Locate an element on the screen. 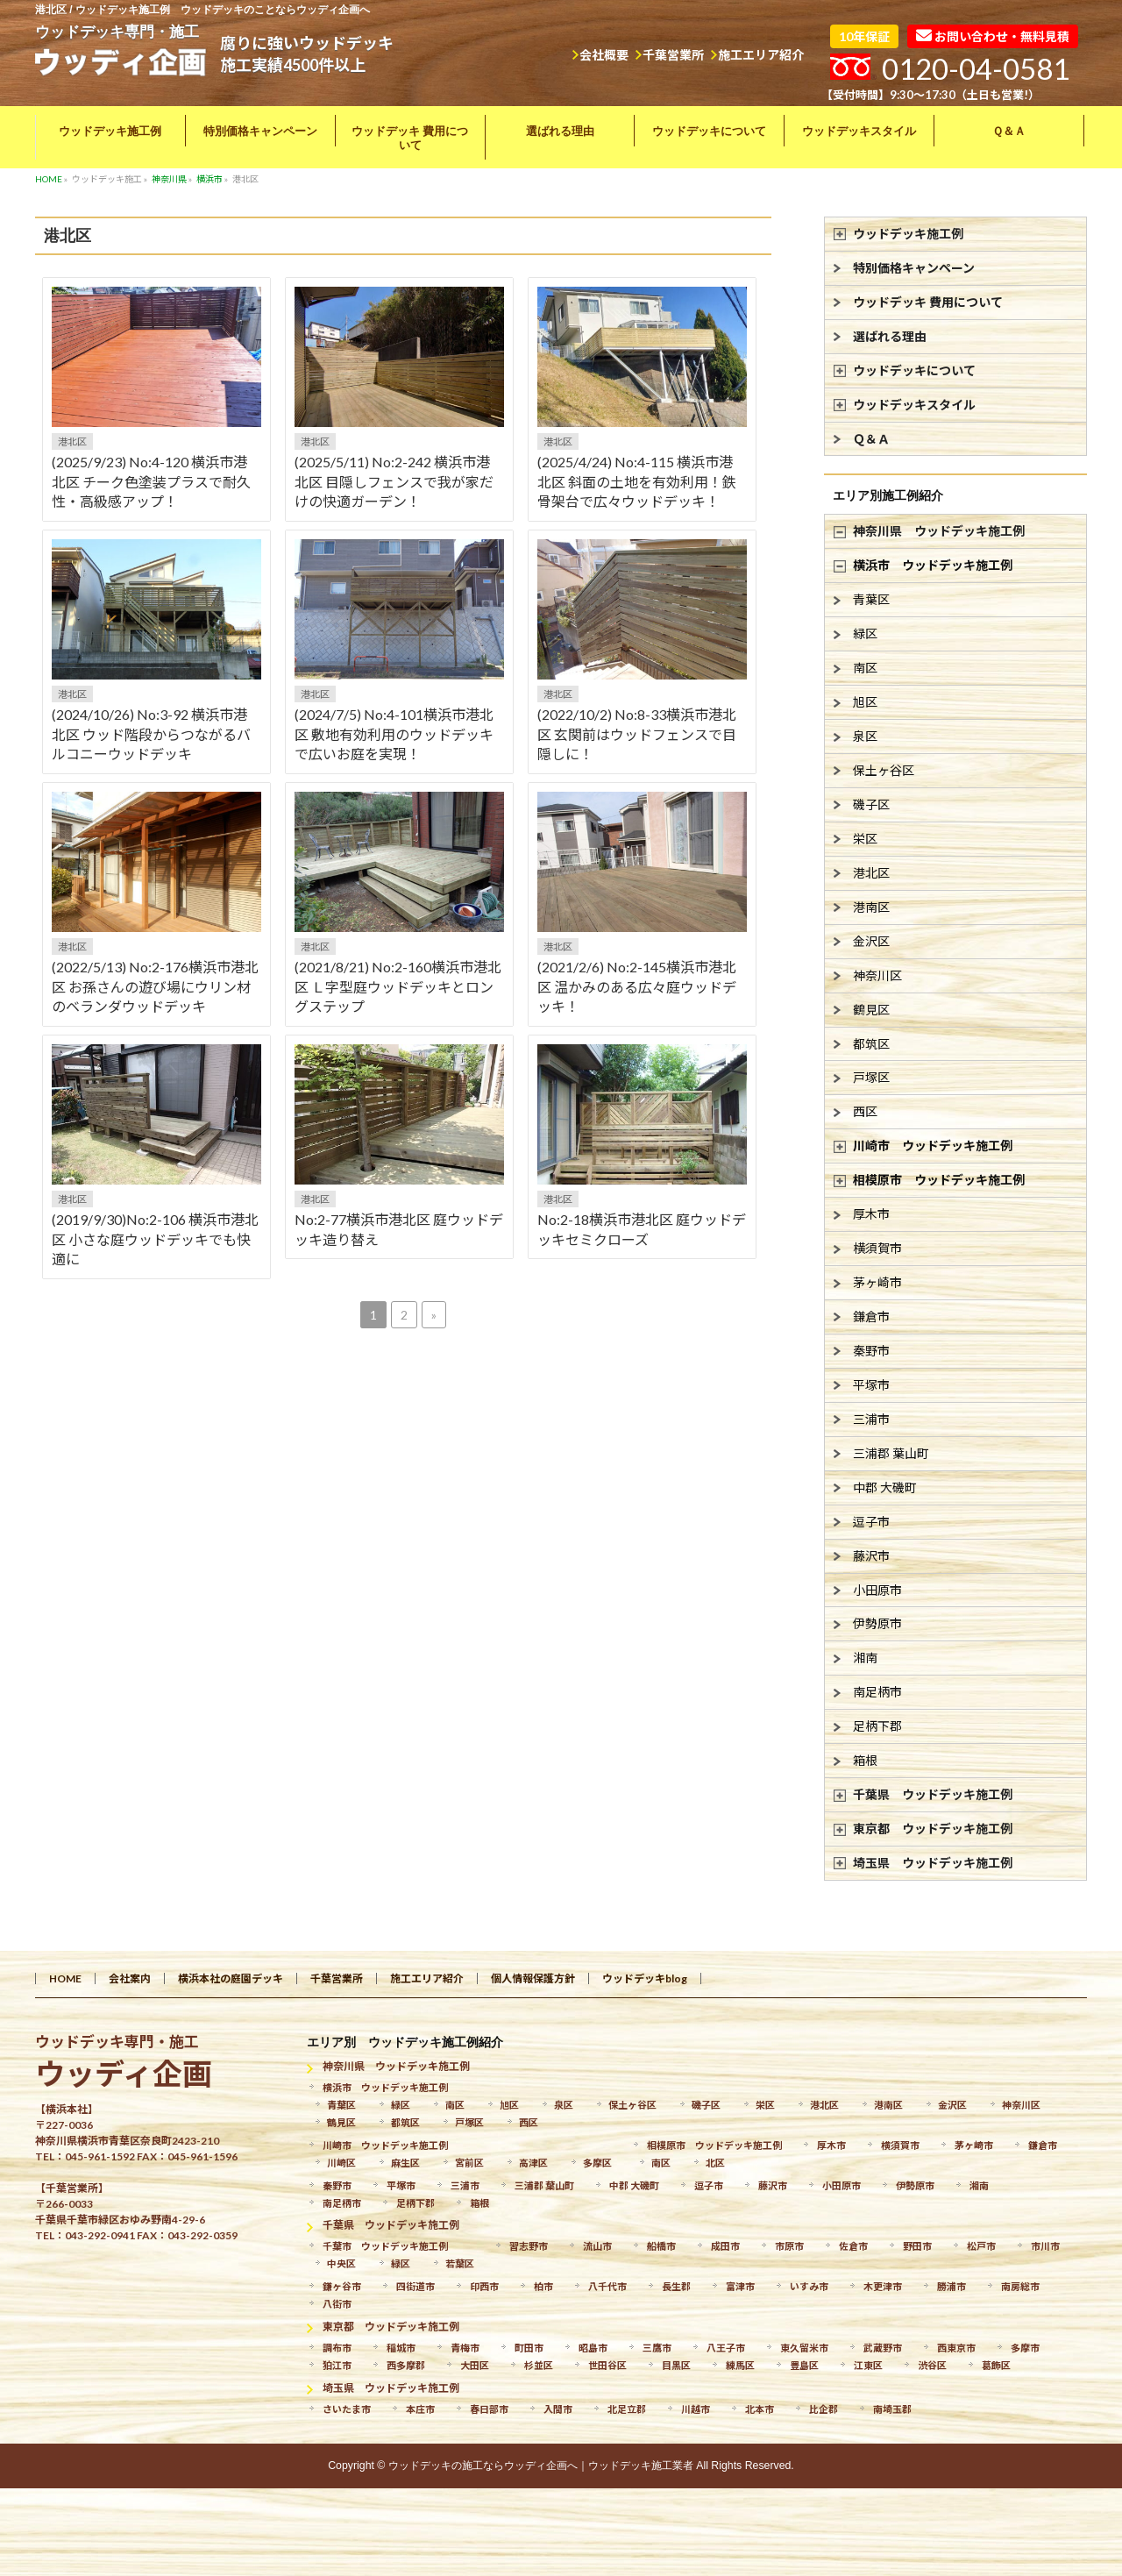  多摩区 is located at coordinates (597, 2162).